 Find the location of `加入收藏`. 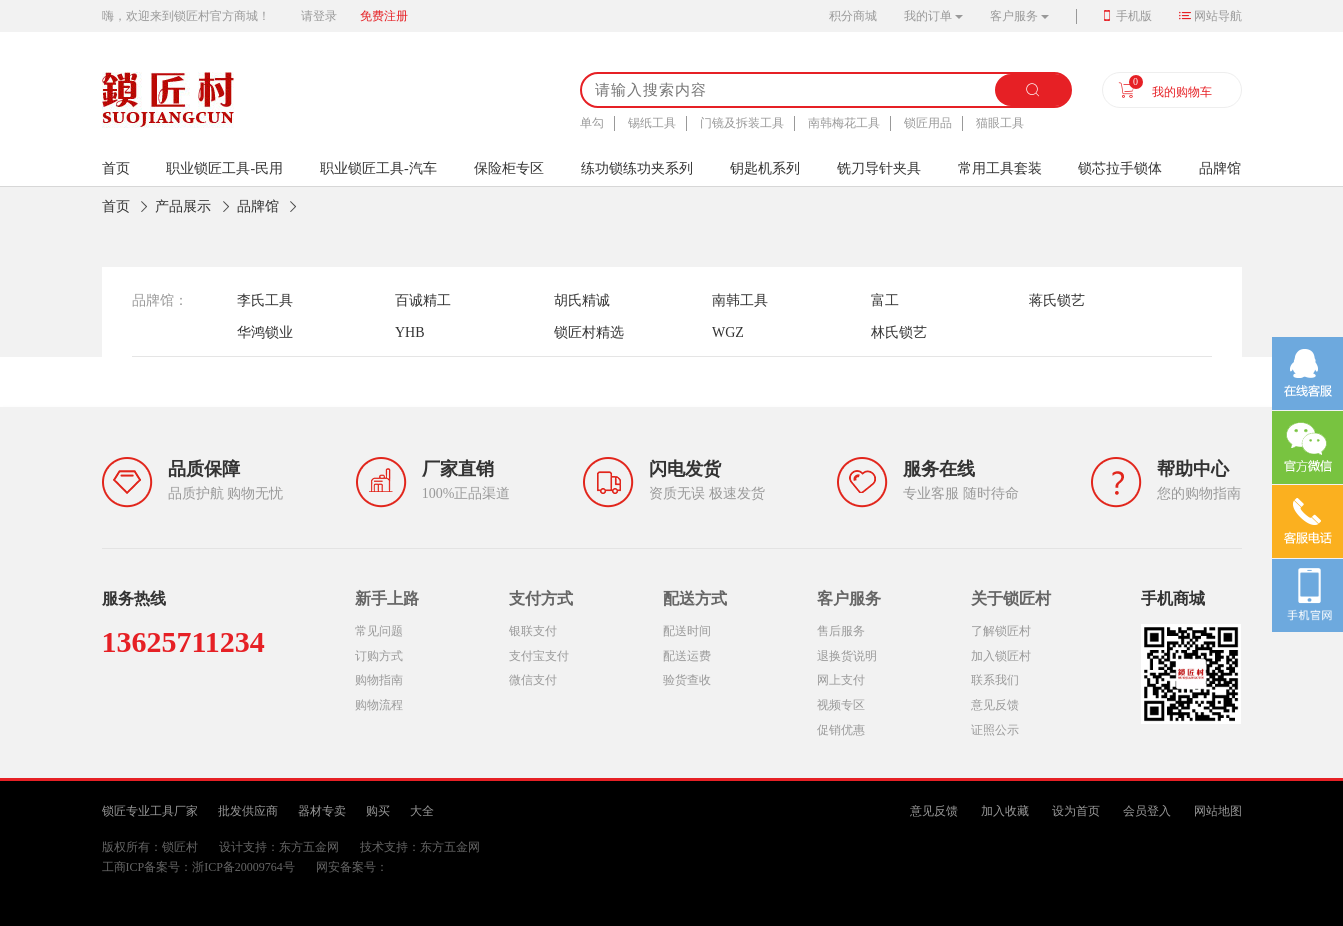

加入收藏 is located at coordinates (1005, 811).